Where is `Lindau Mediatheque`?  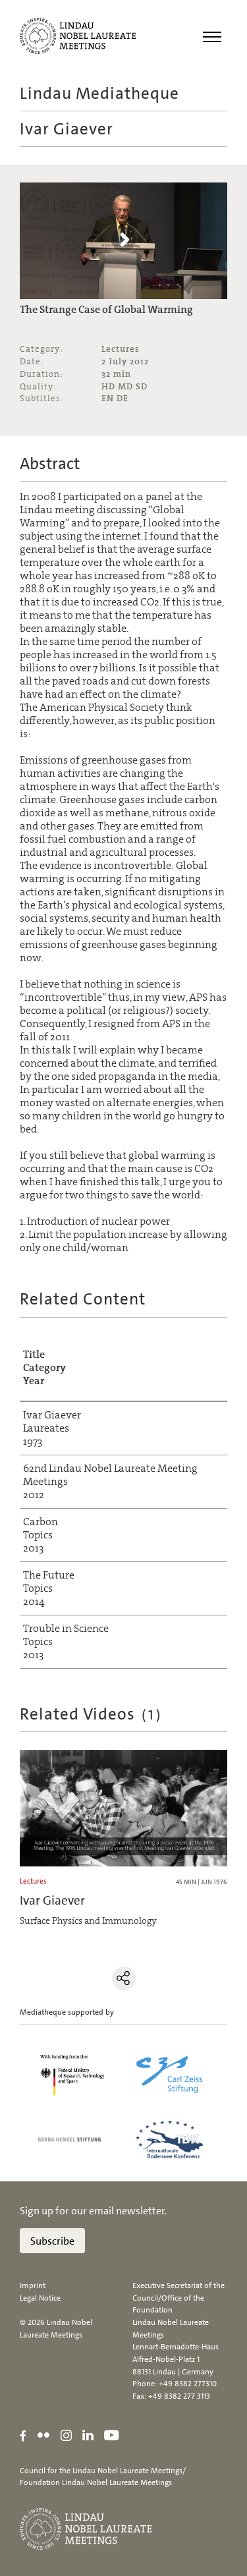 Lindau Mediatheque is located at coordinates (99, 93).